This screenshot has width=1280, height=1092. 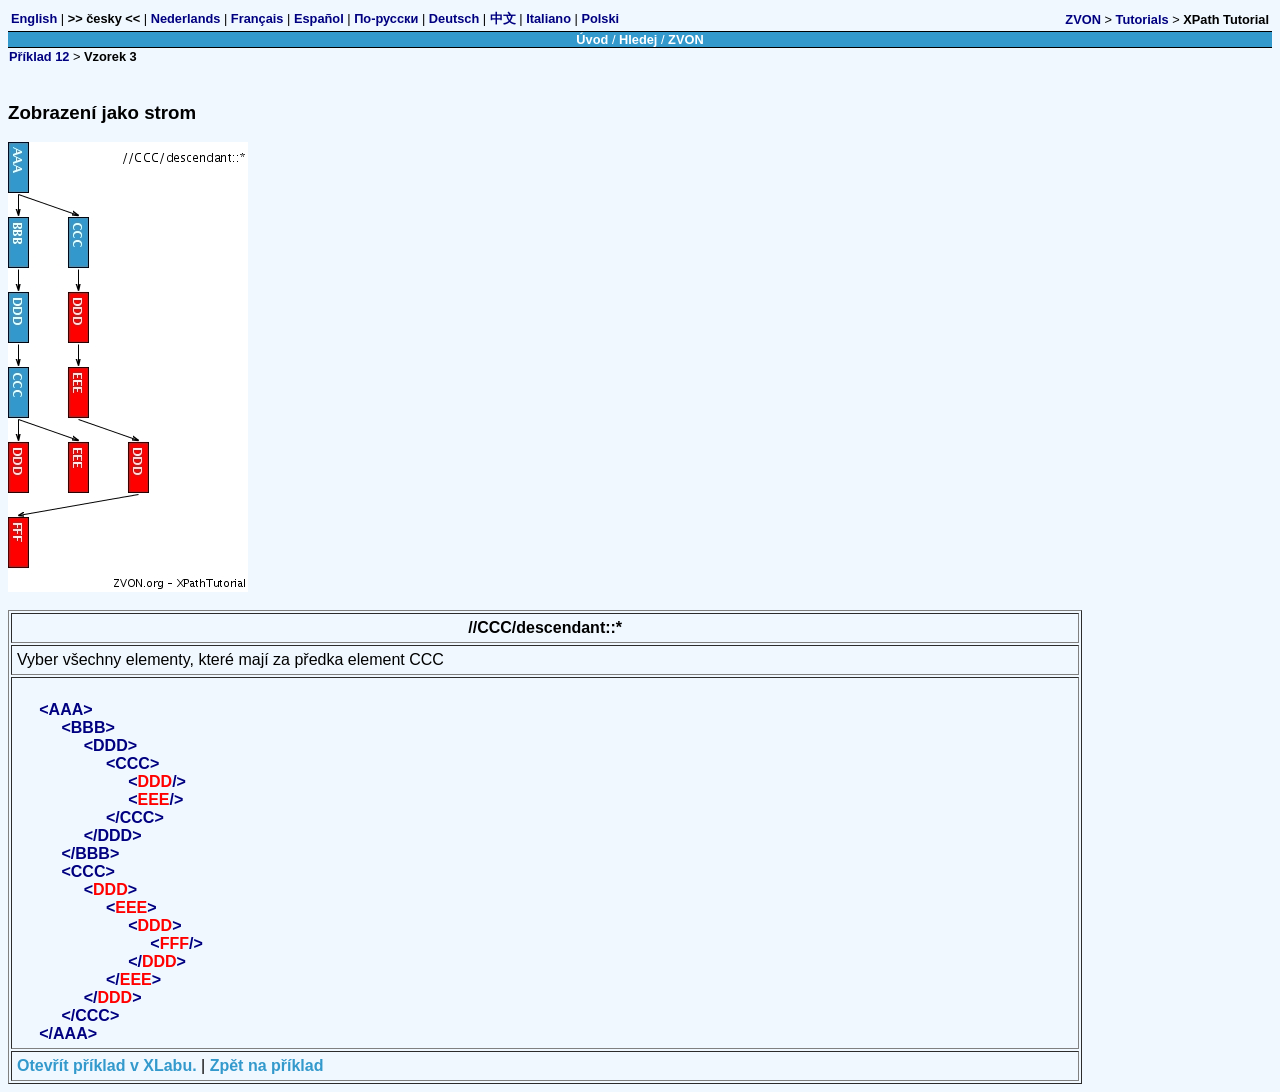 What do you see at coordinates (386, 18) in the screenshot?
I see `По-русски` at bounding box center [386, 18].